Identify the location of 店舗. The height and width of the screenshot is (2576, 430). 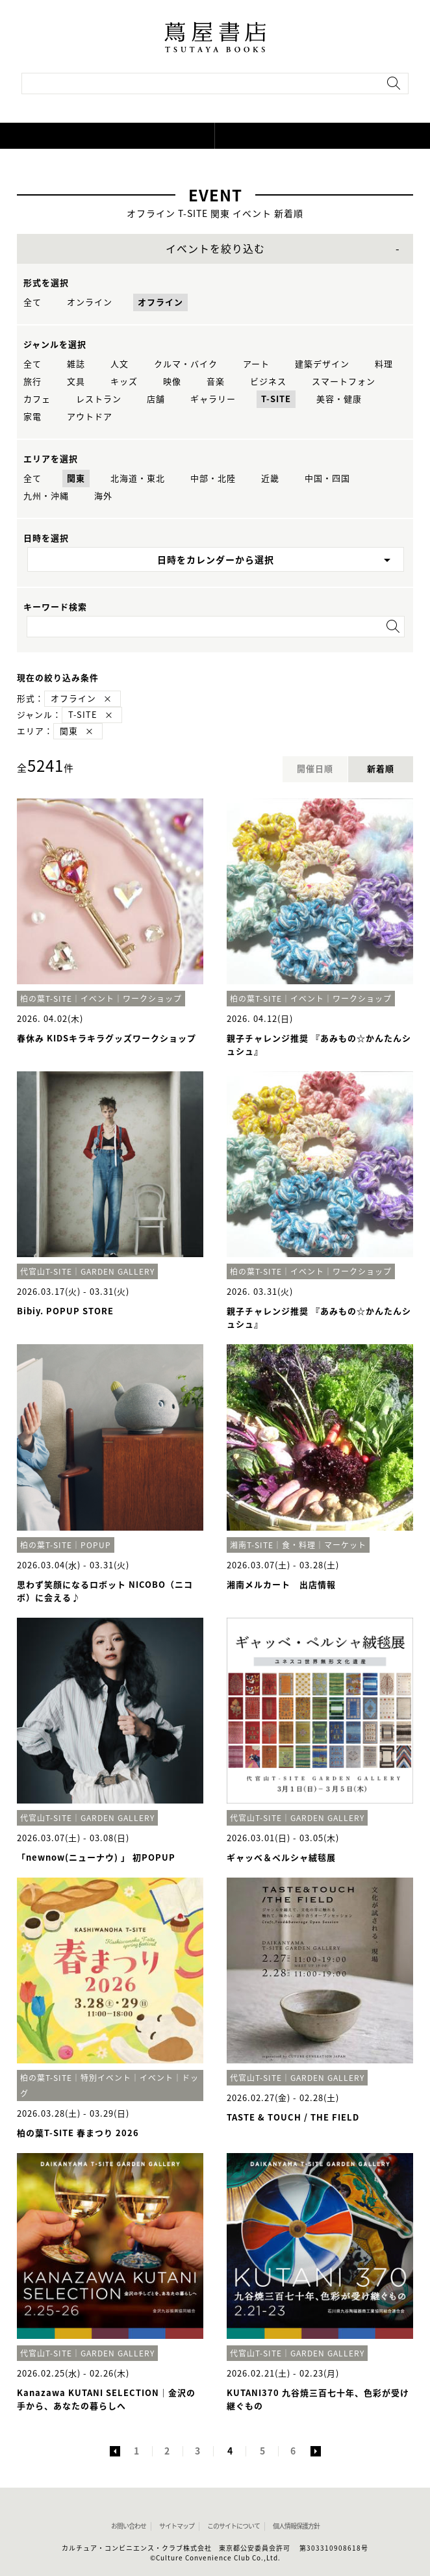
(156, 399).